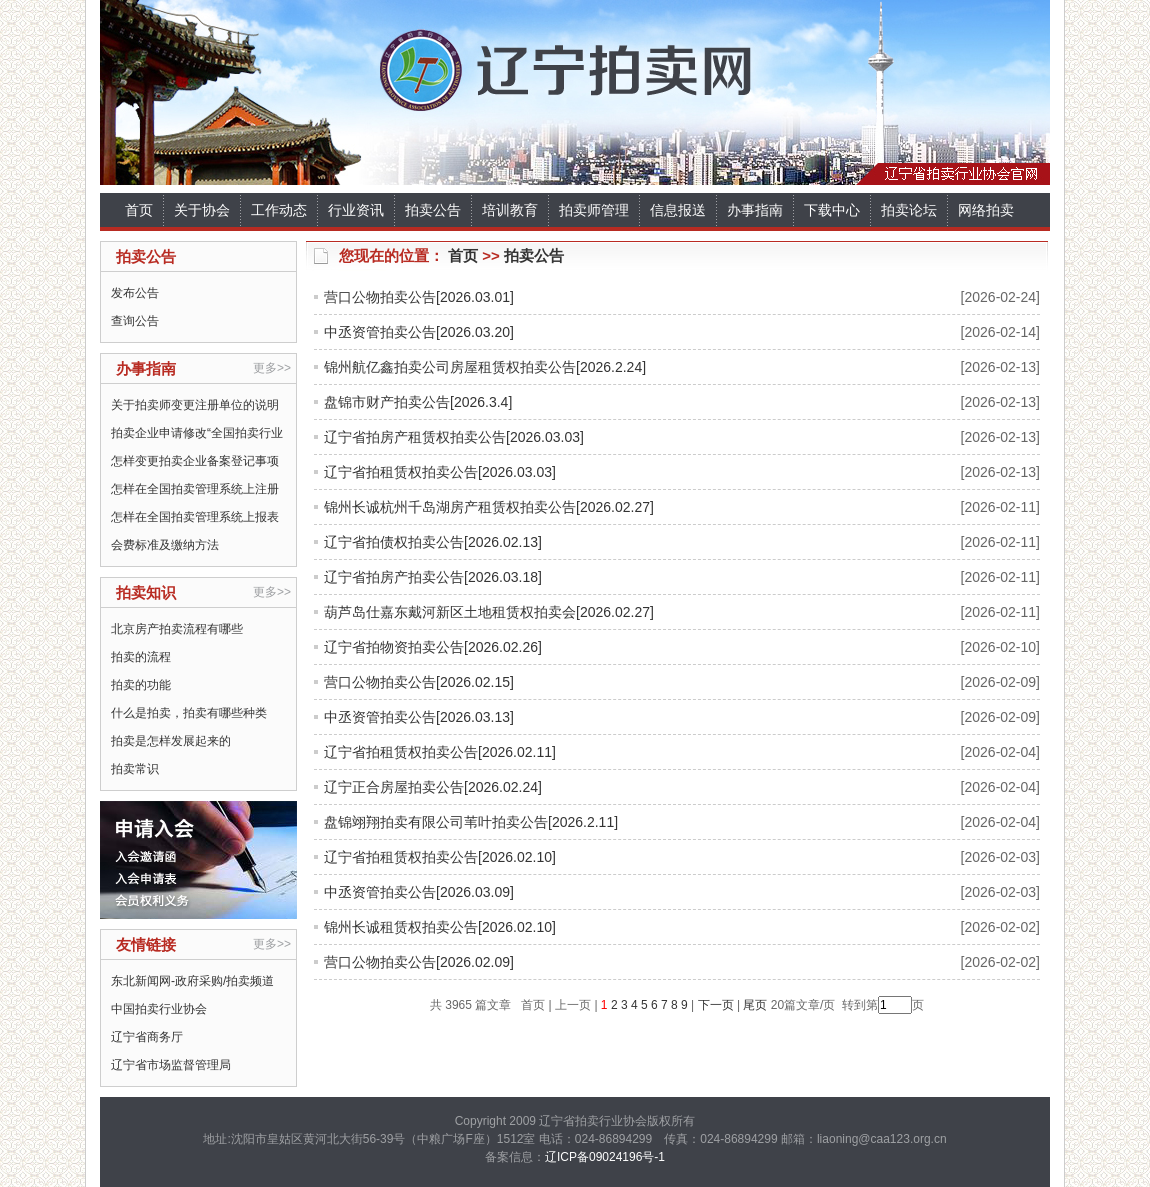 This screenshot has width=1150, height=1187. I want to click on 信息报送, so click(678, 210).